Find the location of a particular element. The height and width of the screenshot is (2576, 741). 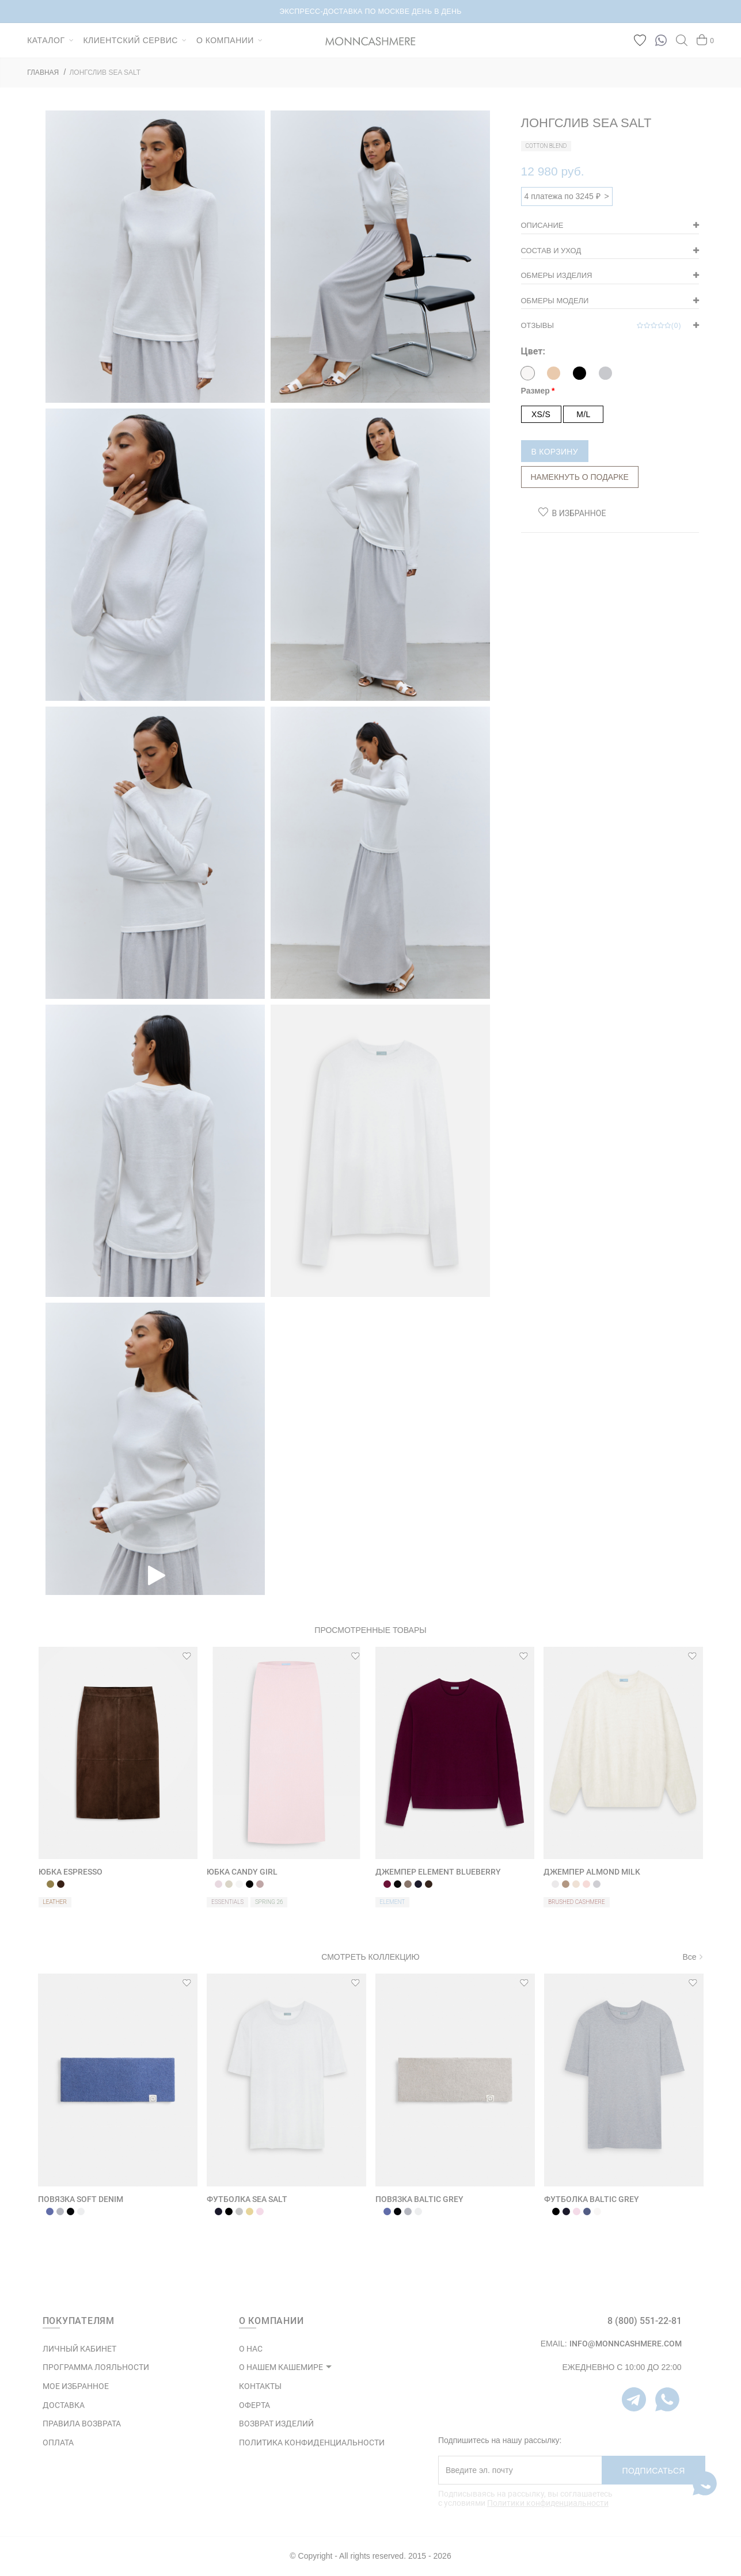

ДЖЕМПЕР ELEMENT BLUEBERRY is located at coordinates (438, 1871).